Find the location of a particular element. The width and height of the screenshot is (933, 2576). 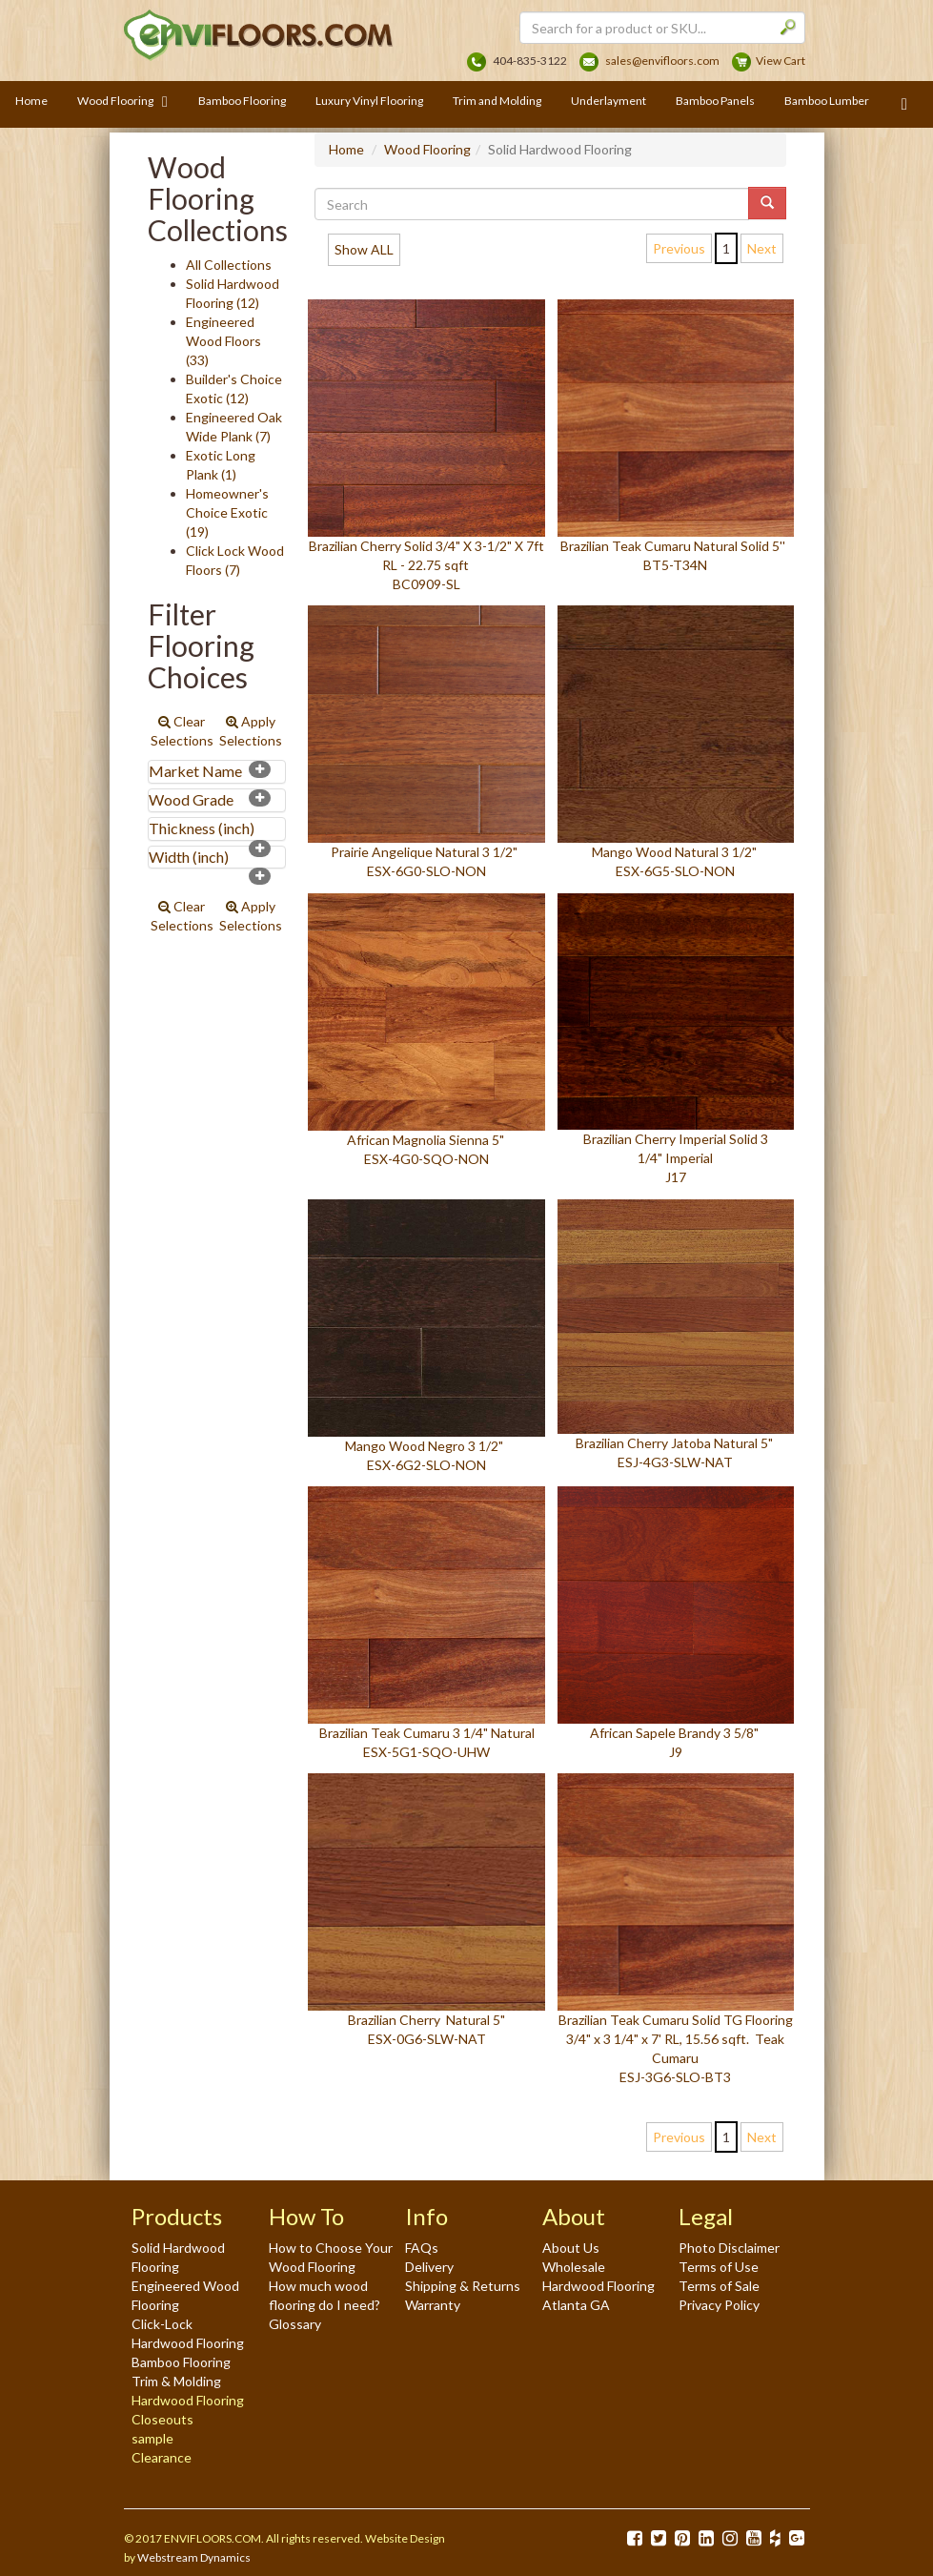

View Cart is located at coordinates (780, 60).